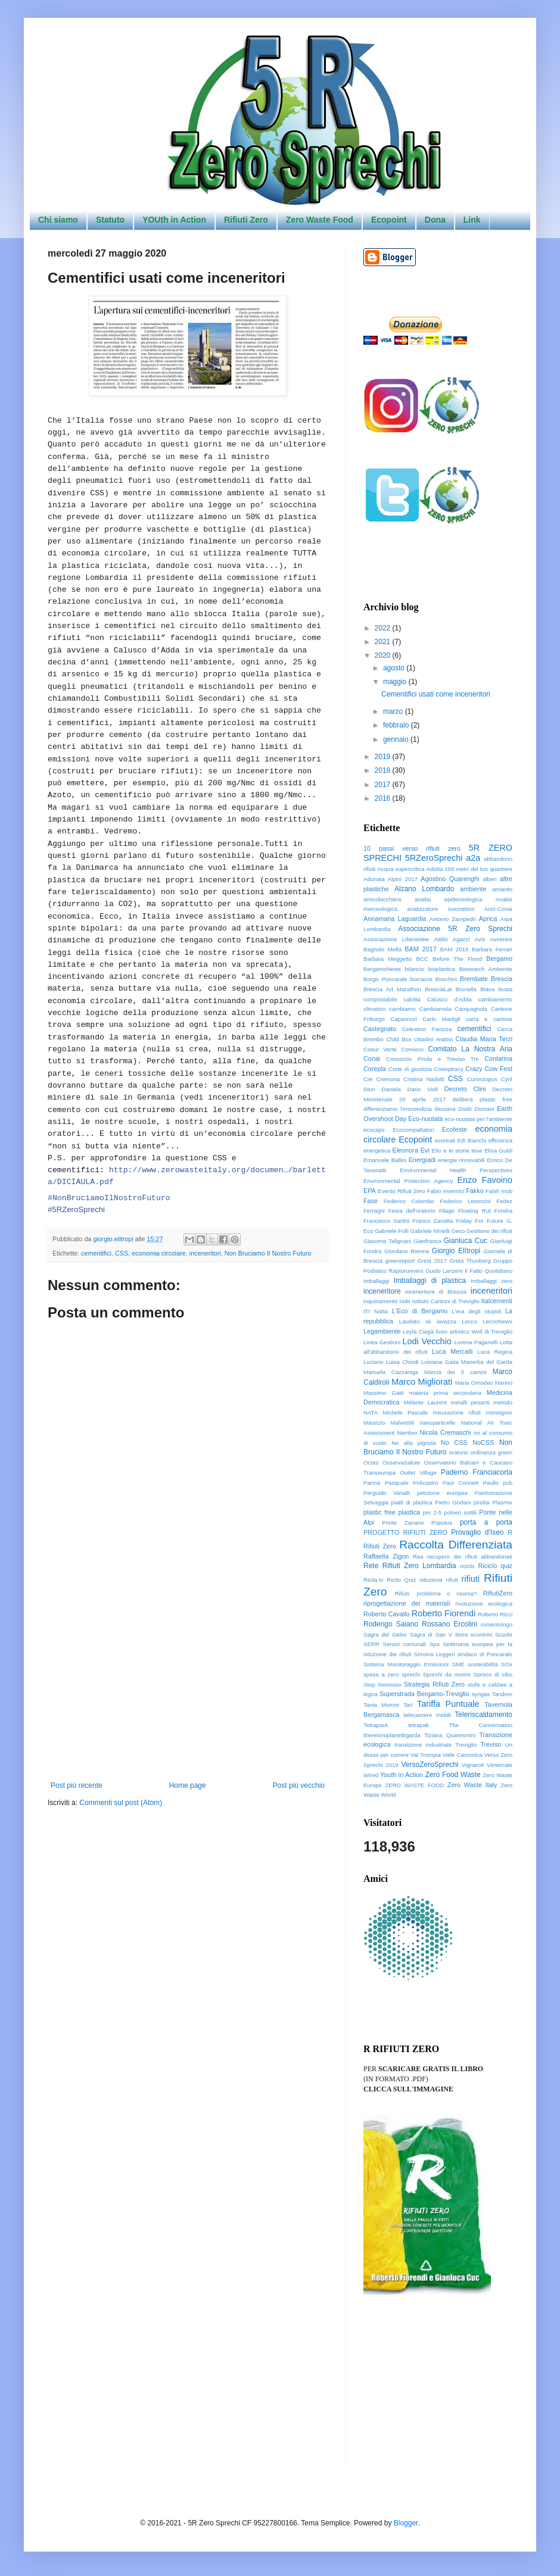 This screenshot has height=2576, width=560. Describe the element at coordinates (476, 1311) in the screenshot. I see `L'era degli stupidi` at that location.